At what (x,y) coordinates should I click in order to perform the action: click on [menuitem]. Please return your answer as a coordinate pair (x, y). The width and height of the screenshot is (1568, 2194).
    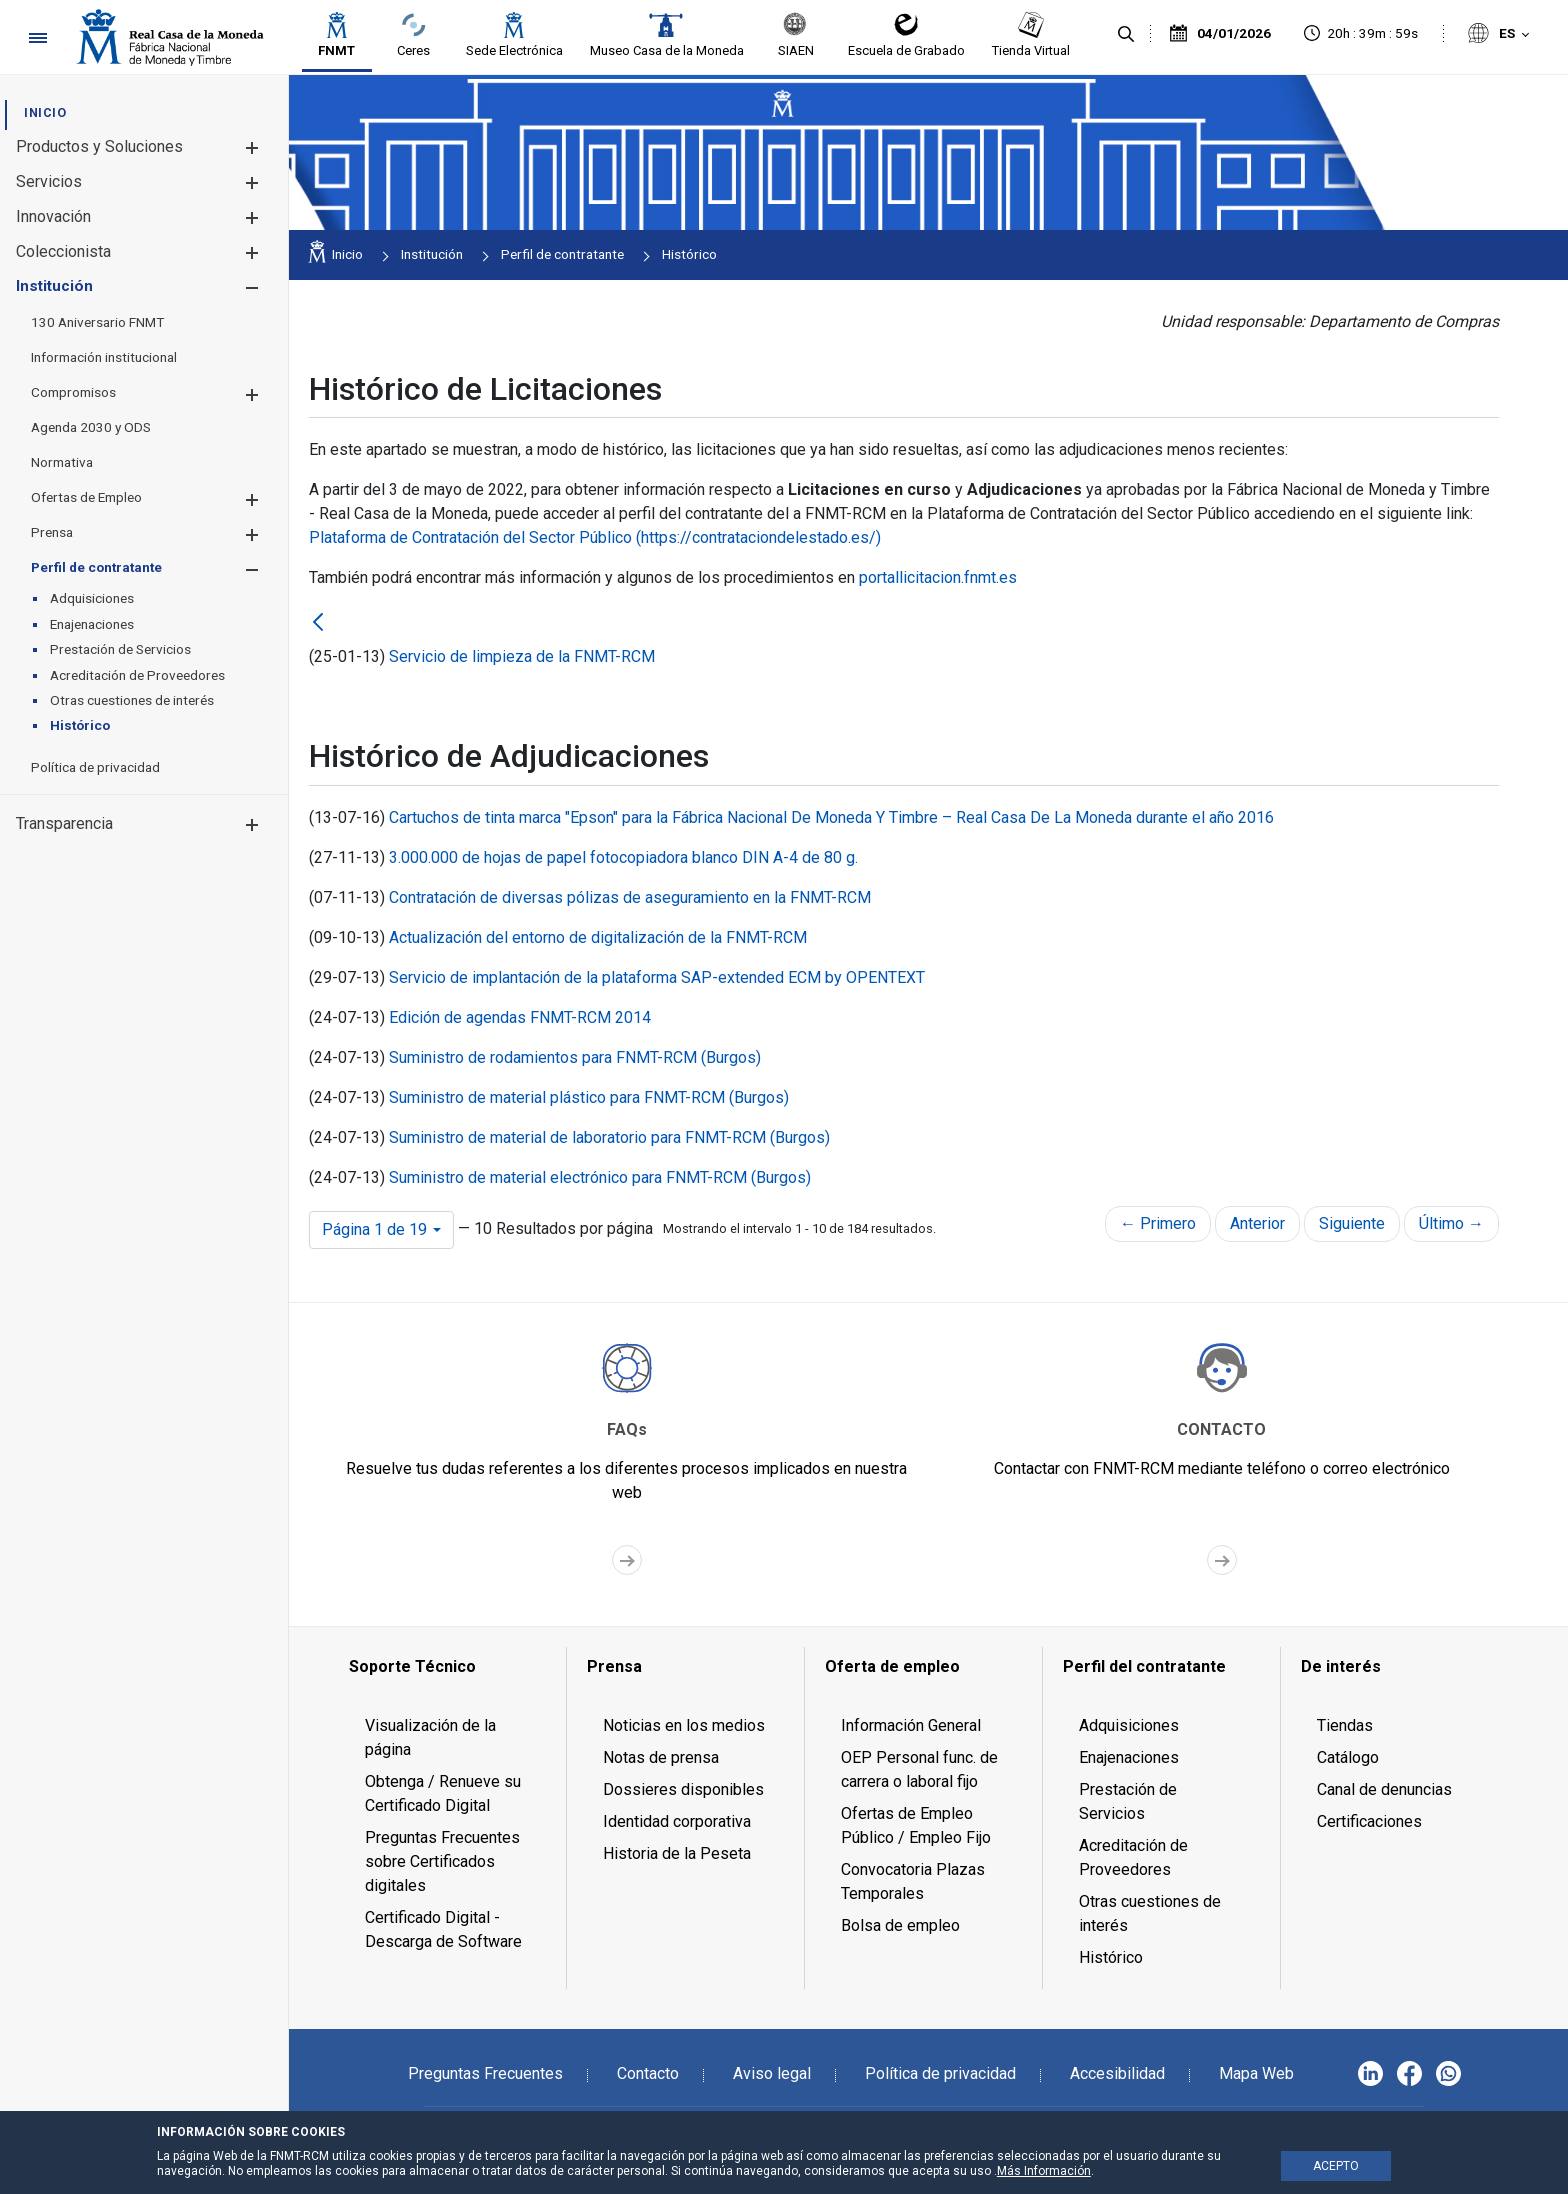
    Looking at the image, I should click on (45, 112).